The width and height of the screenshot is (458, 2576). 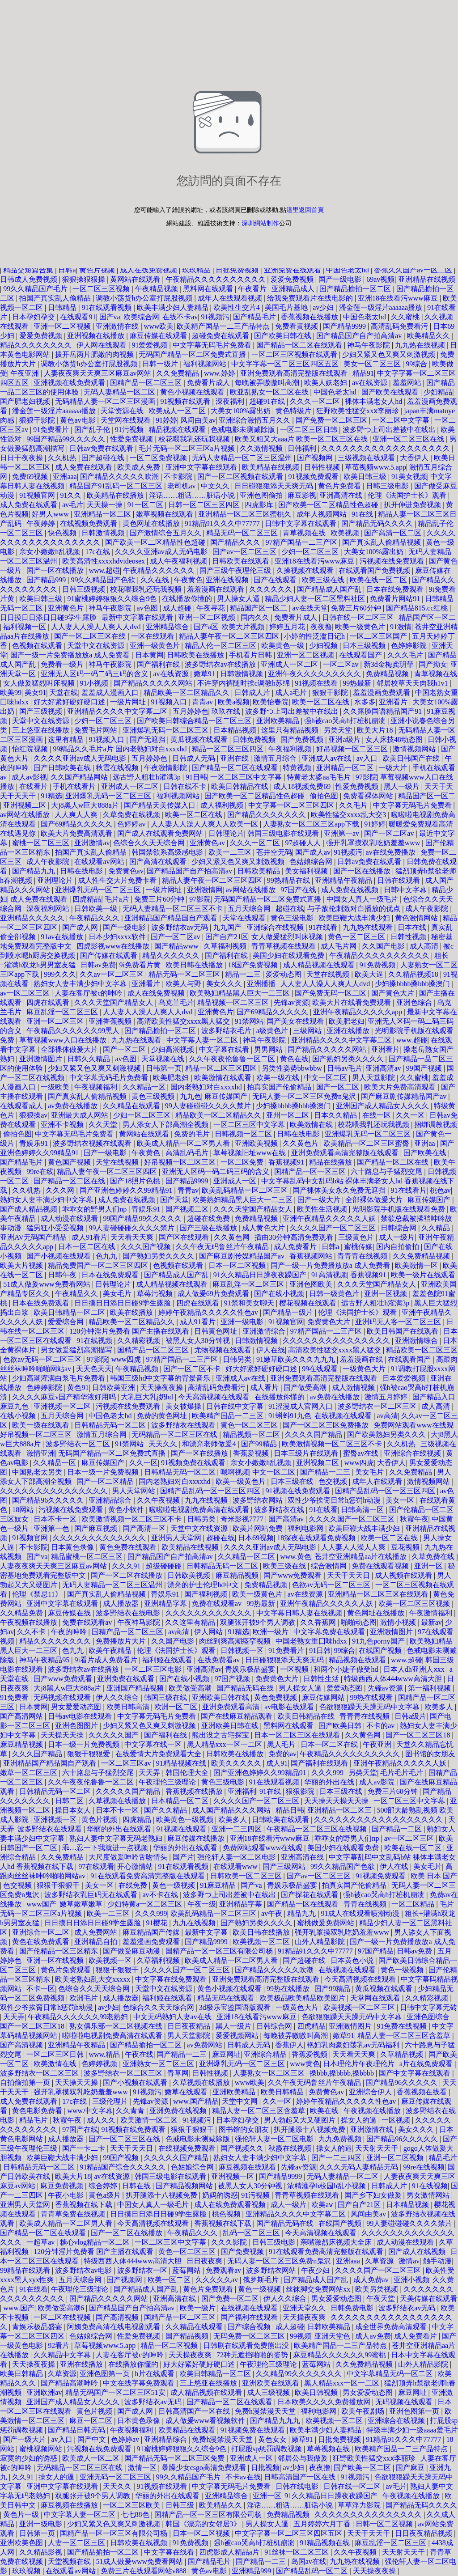 I want to click on 亚洲码无人客一区二区三区, so click(x=399, y=1322).